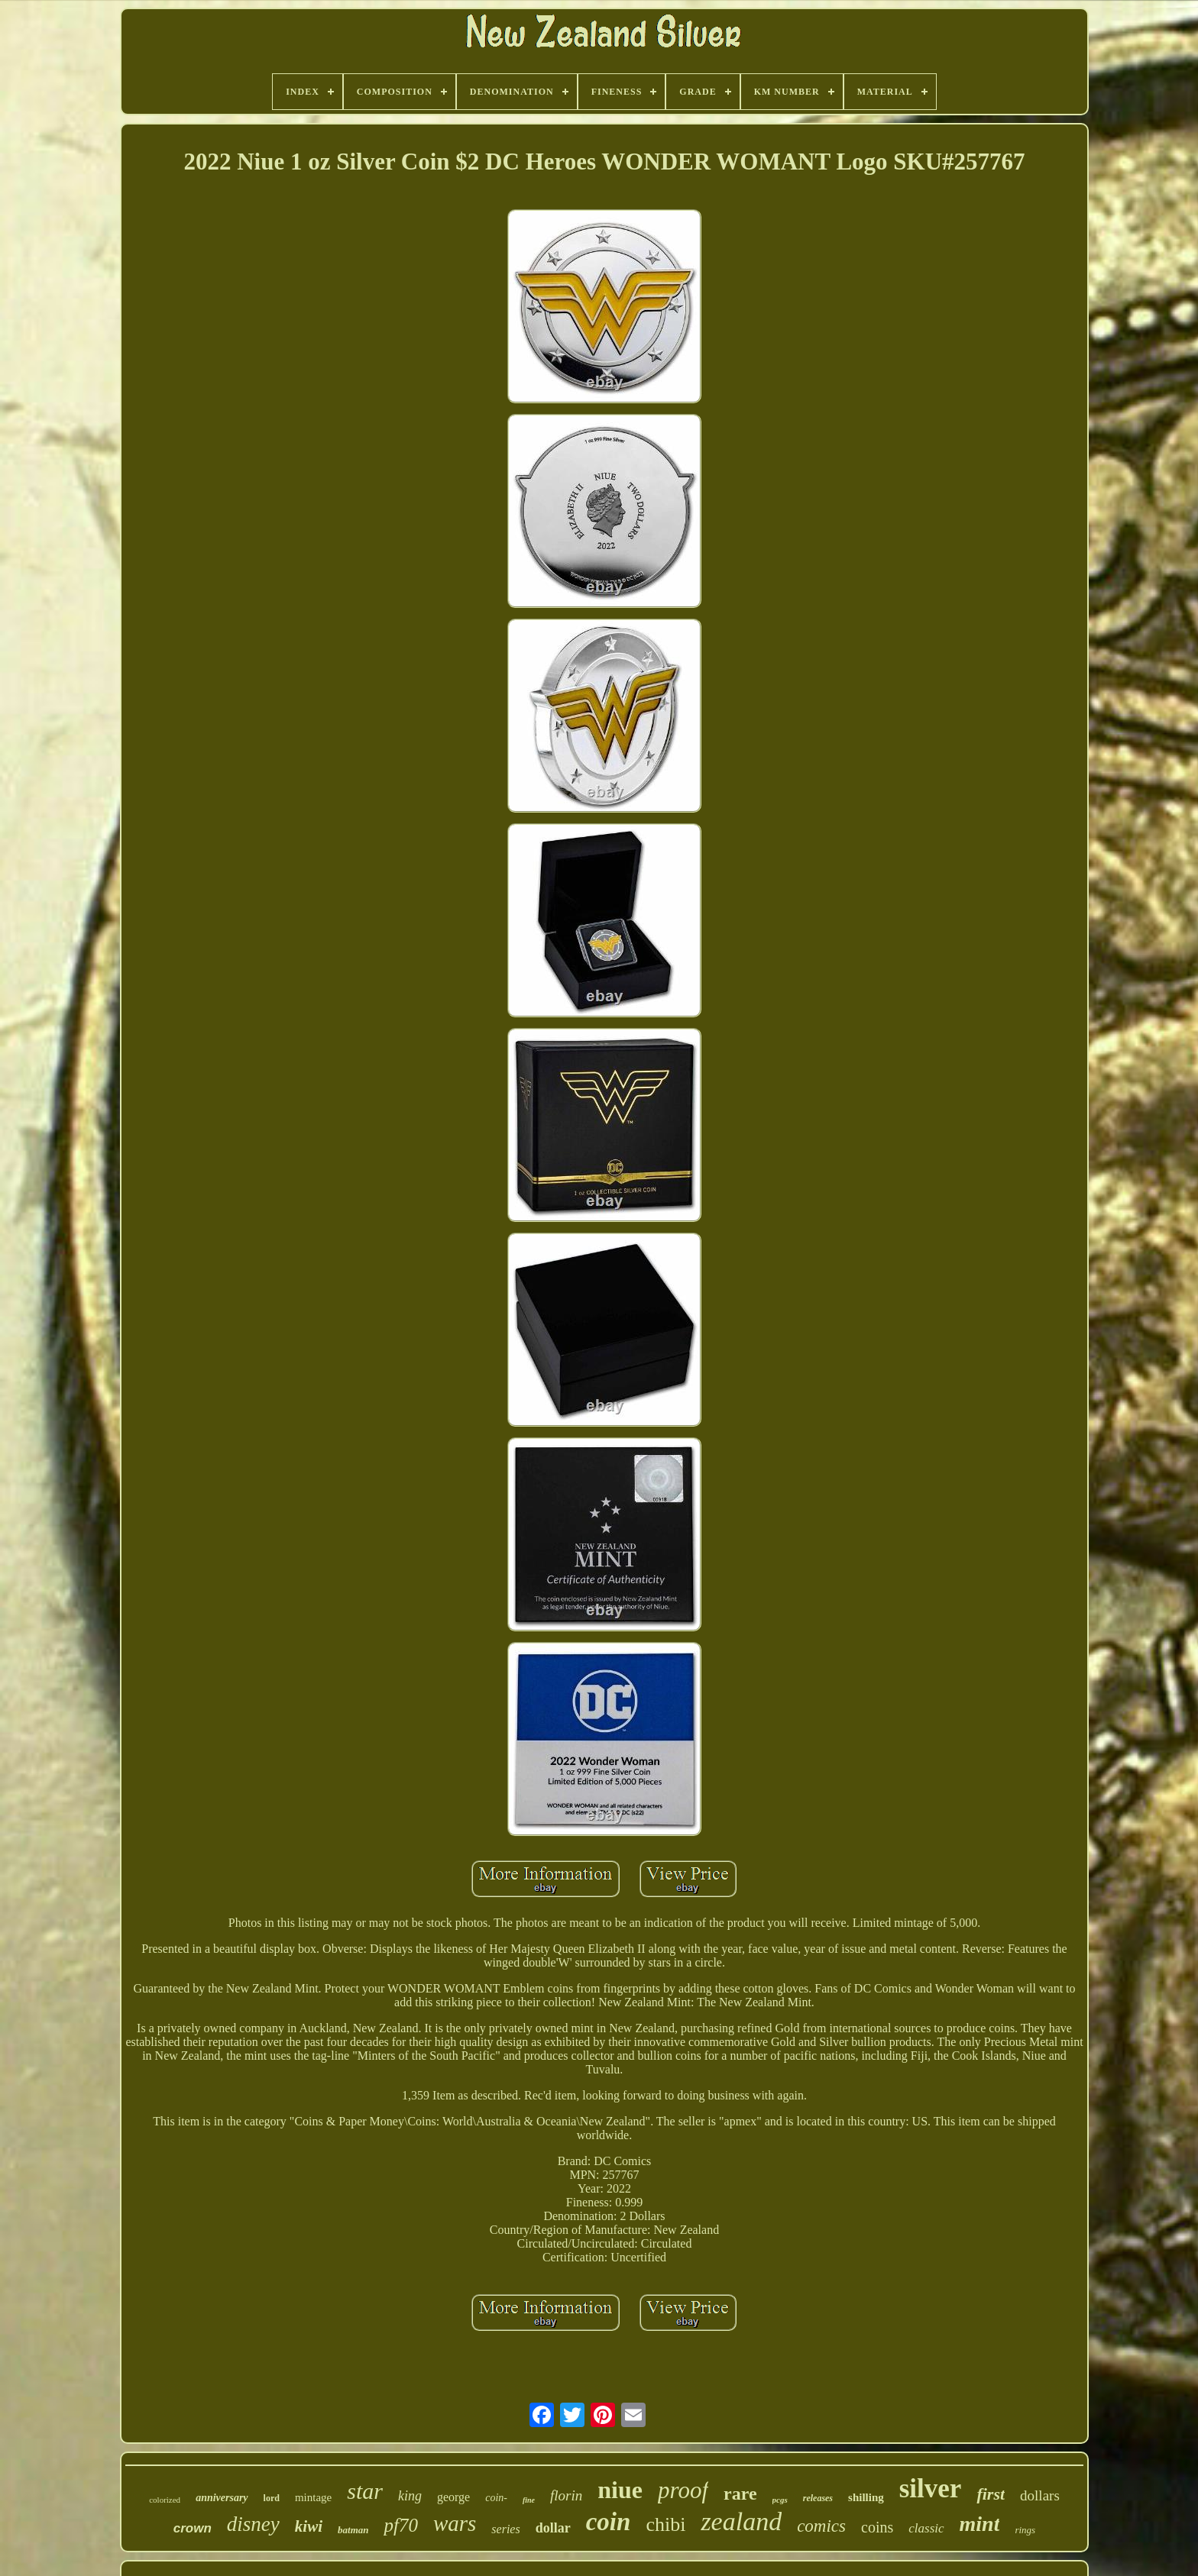 The height and width of the screenshot is (2576, 1198). Describe the element at coordinates (1040, 2495) in the screenshot. I see `dollars` at that location.